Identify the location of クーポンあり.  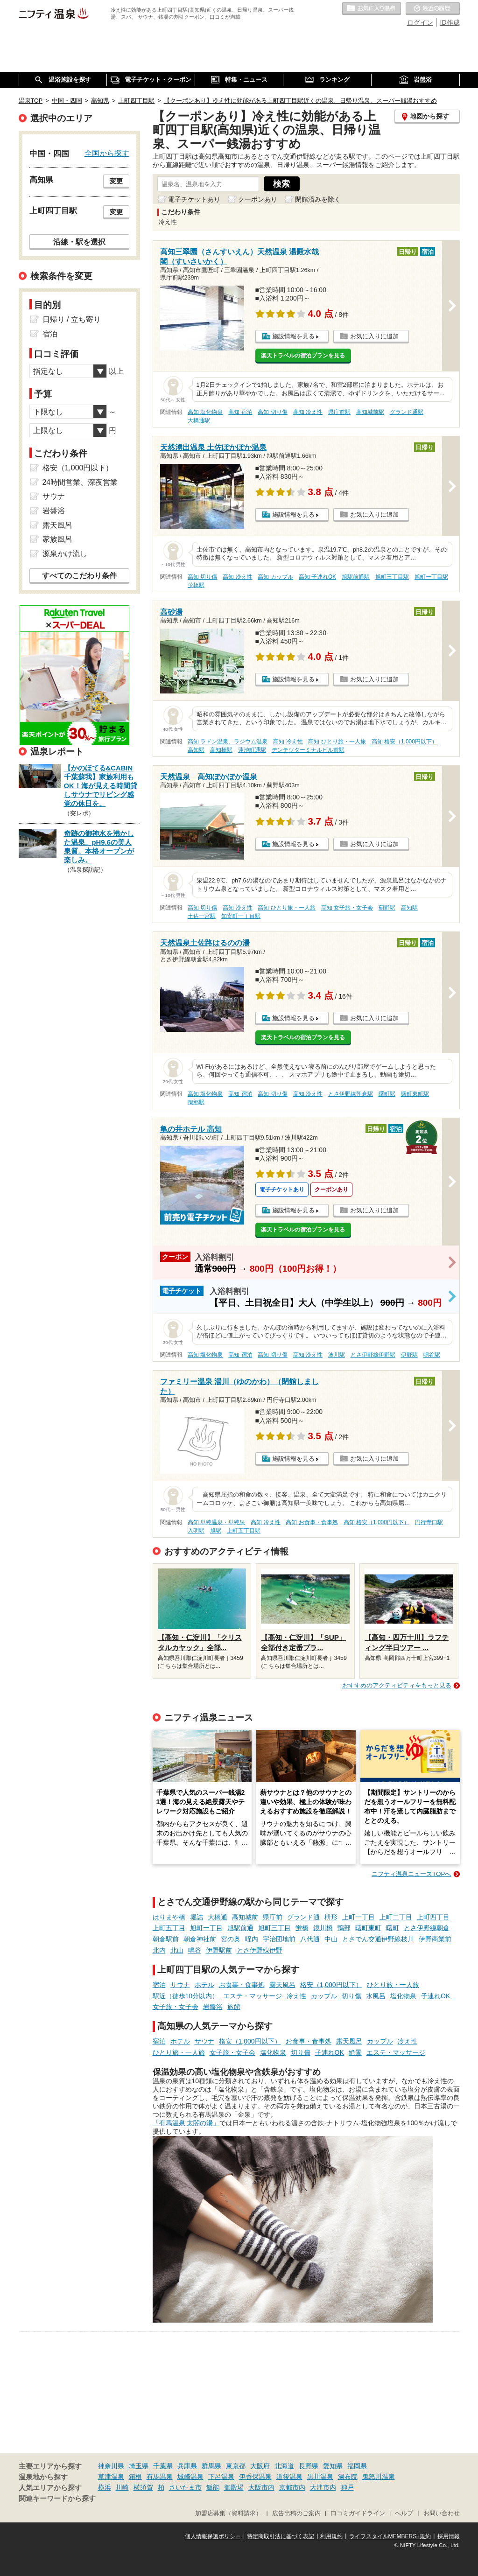
(257, 199).